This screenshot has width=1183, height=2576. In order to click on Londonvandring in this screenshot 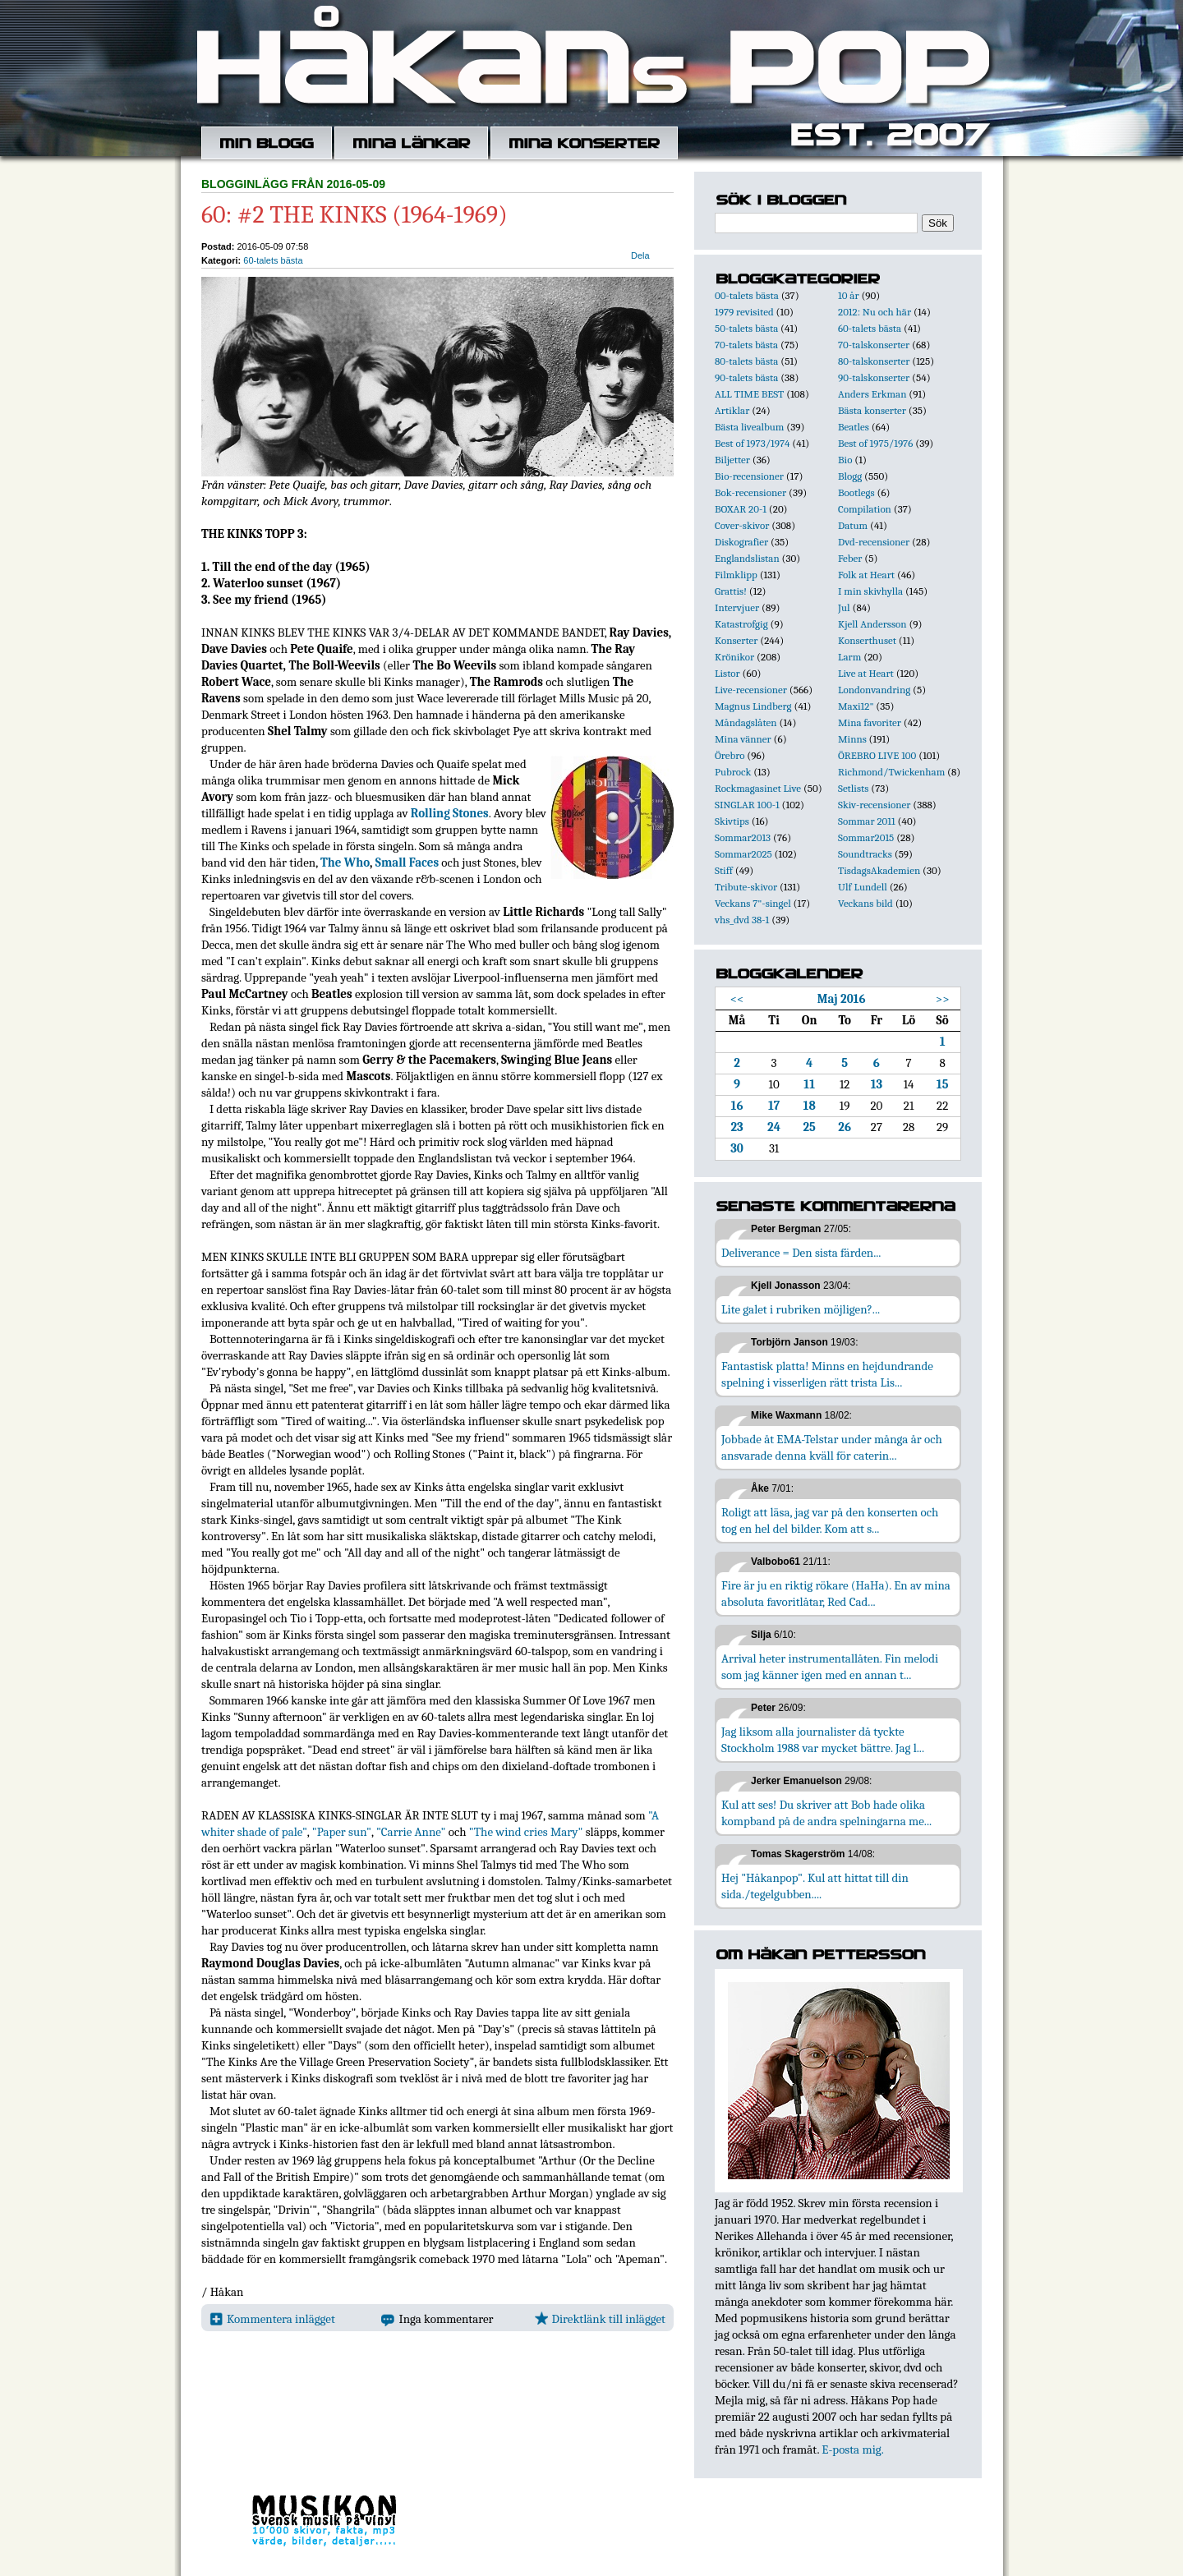, I will do `click(874, 689)`.